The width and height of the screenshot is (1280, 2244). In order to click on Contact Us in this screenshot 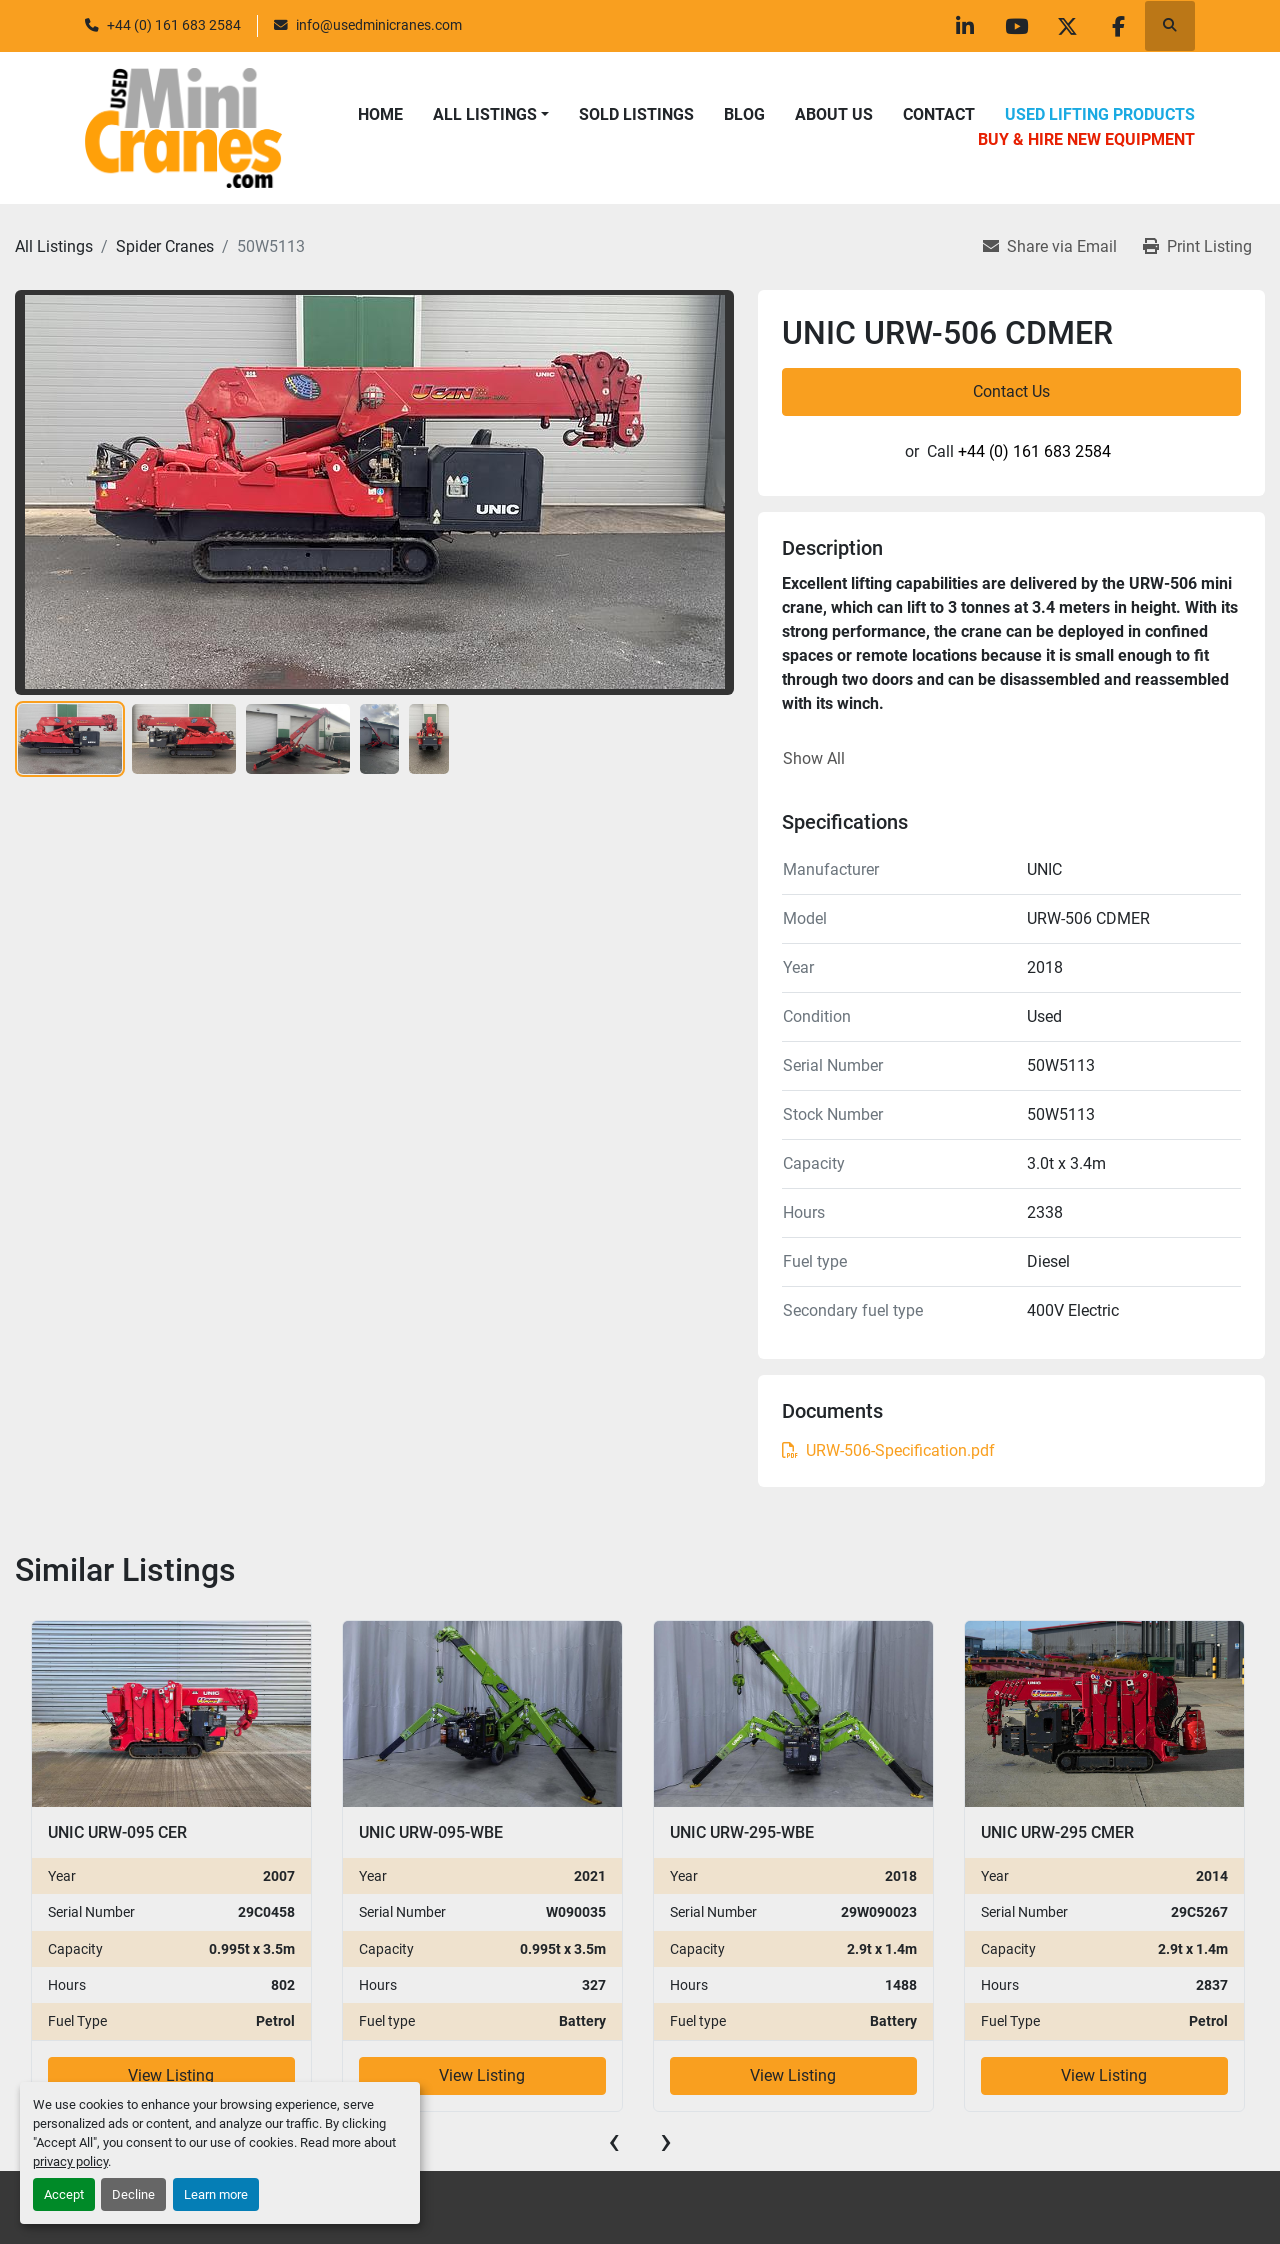, I will do `click(1011, 391)`.